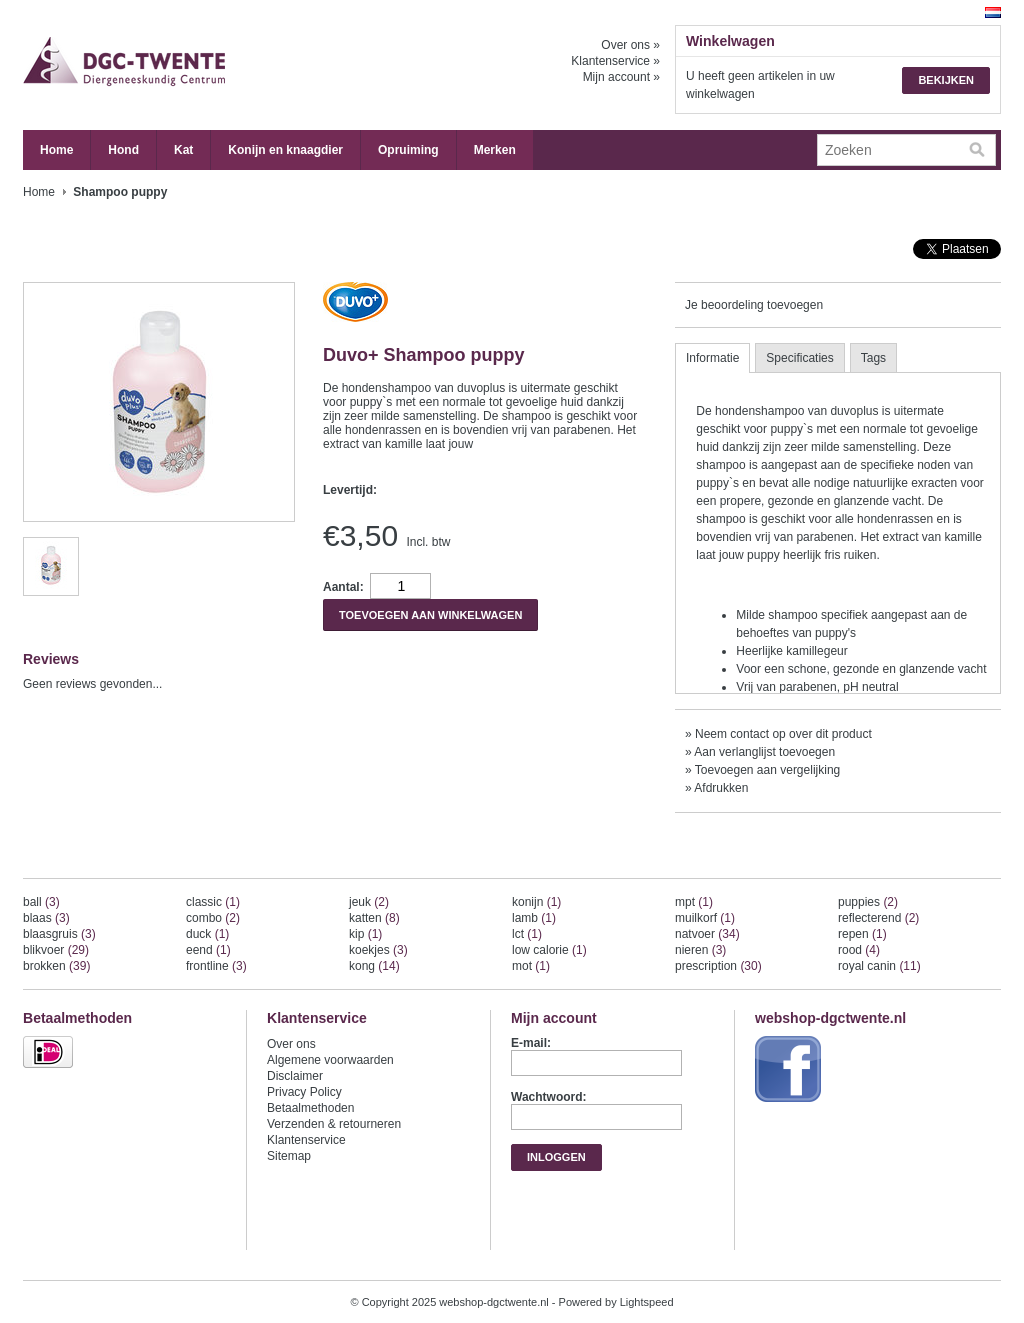  I want to click on classic, so click(213, 902).